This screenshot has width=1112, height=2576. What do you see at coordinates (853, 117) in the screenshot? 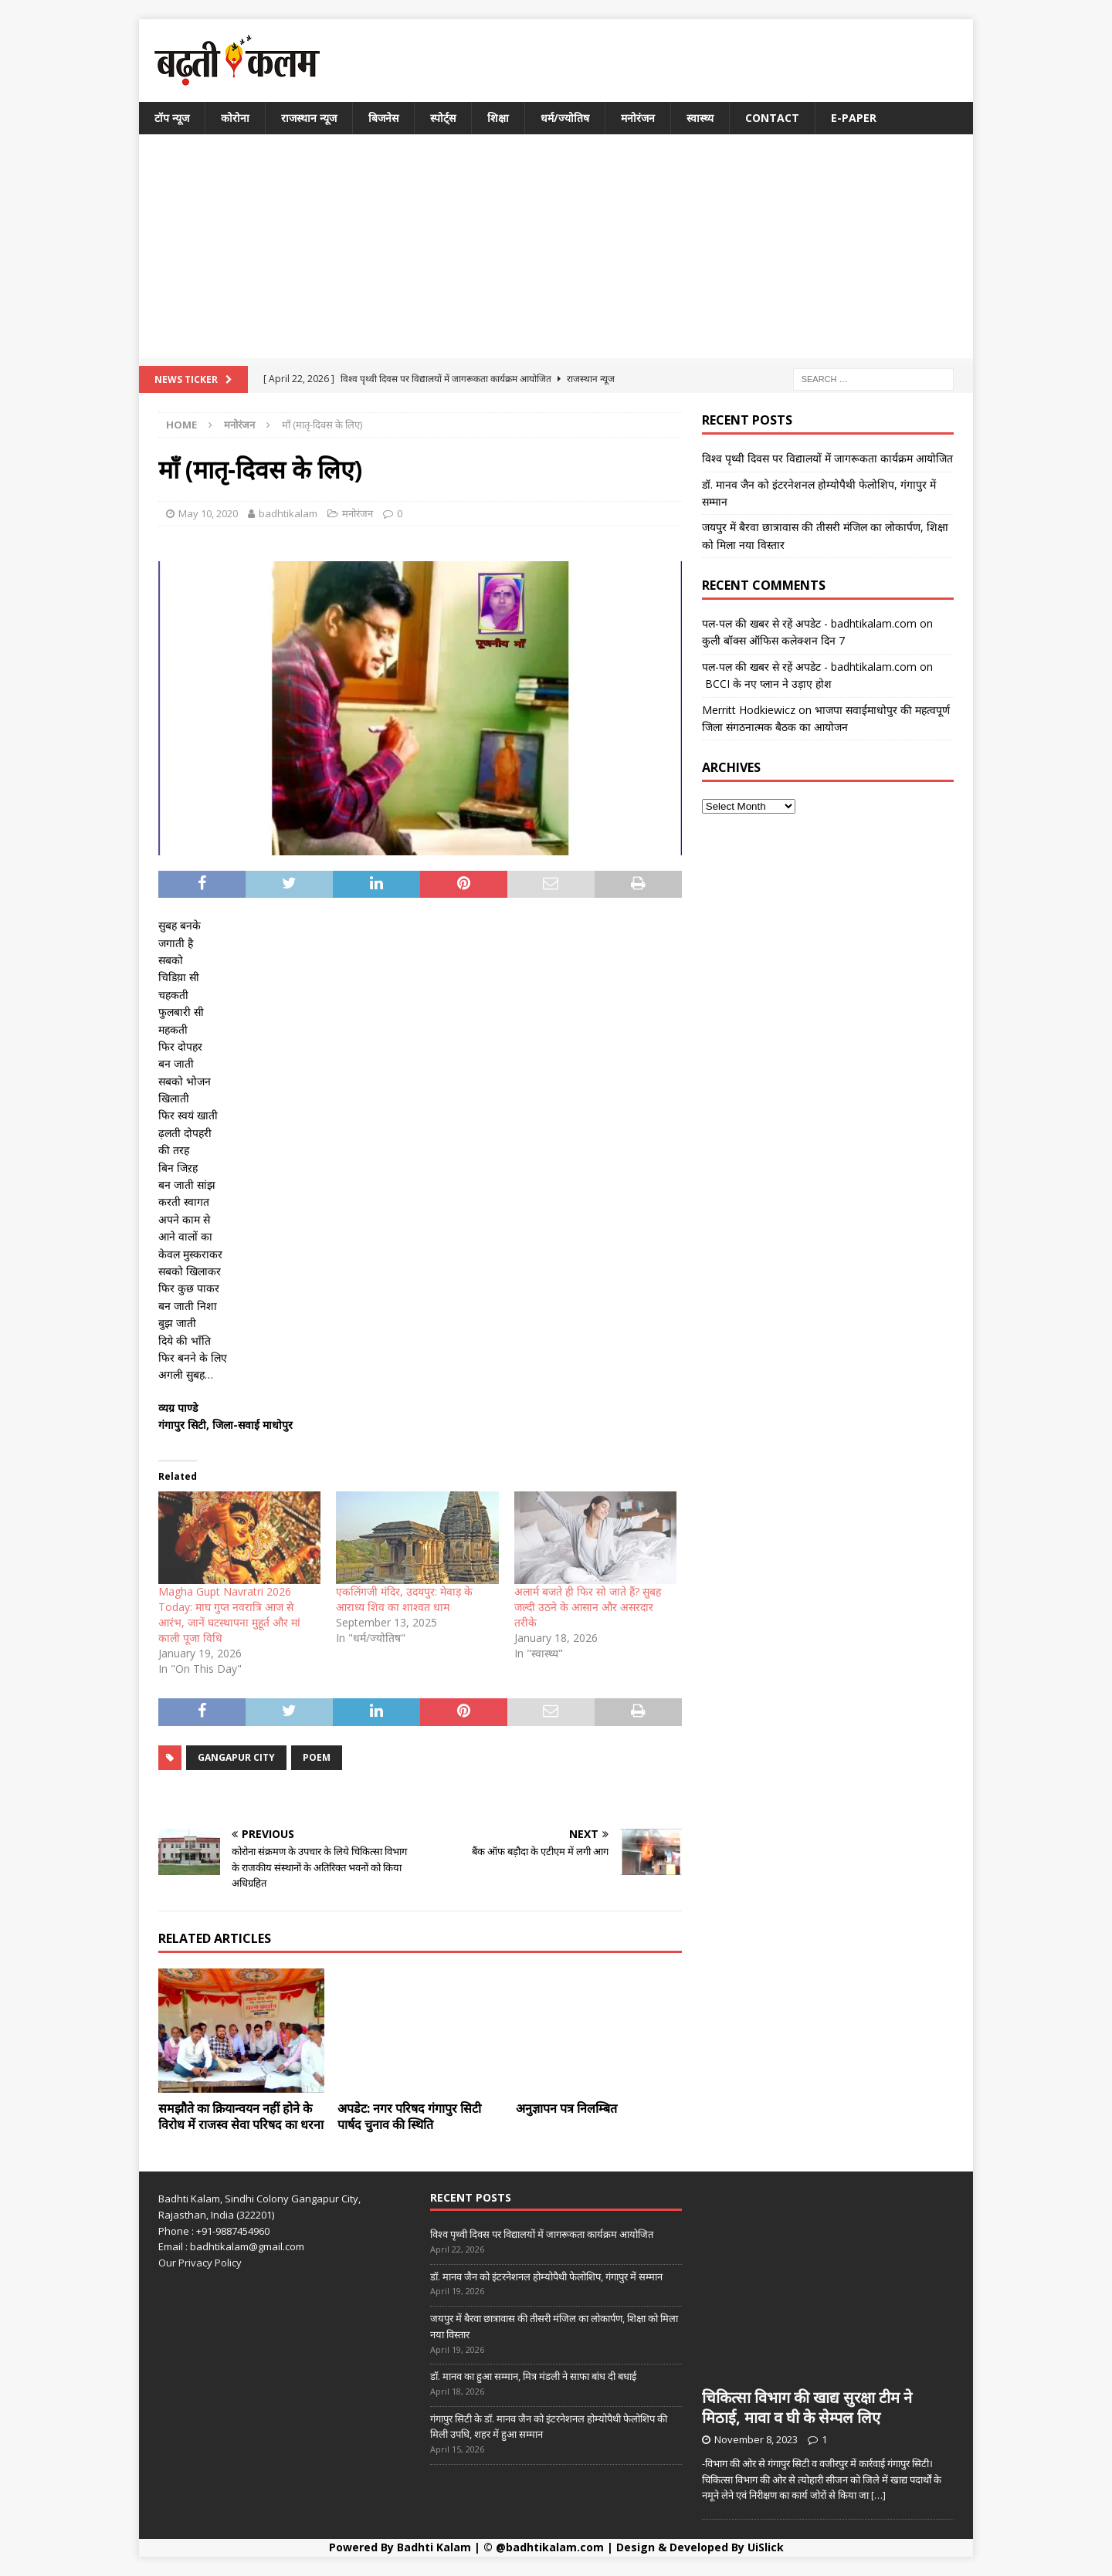
I see `E-Paper` at bounding box center [853, 117].